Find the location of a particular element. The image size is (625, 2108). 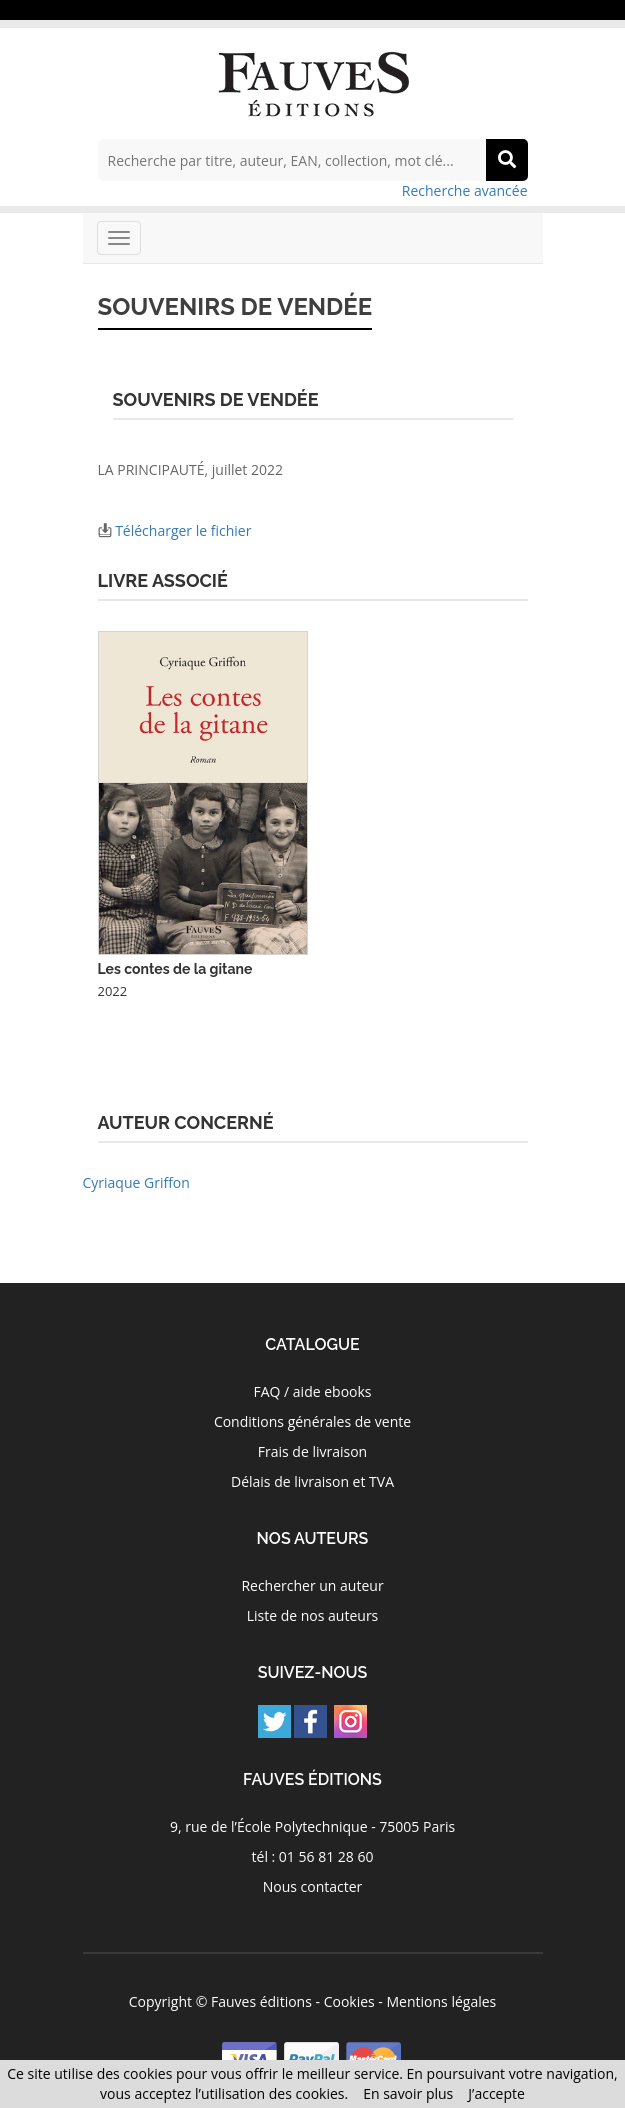

Télécharger le fichier is located at coordinates (183, 530).